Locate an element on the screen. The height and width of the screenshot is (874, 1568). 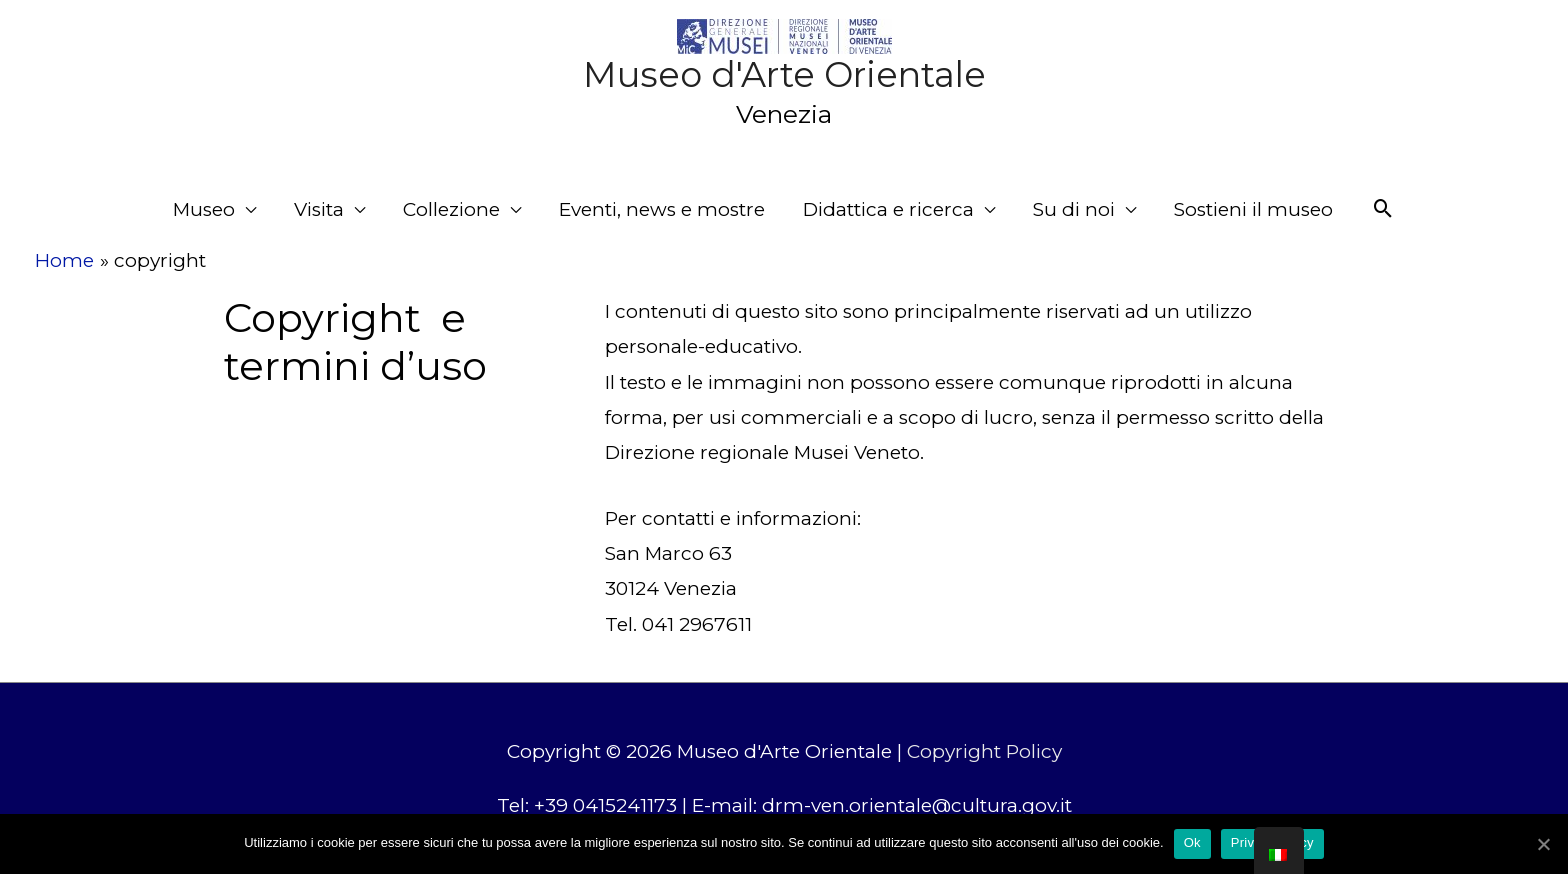
Didattica e ricerca is located at coordinates (888, 209).